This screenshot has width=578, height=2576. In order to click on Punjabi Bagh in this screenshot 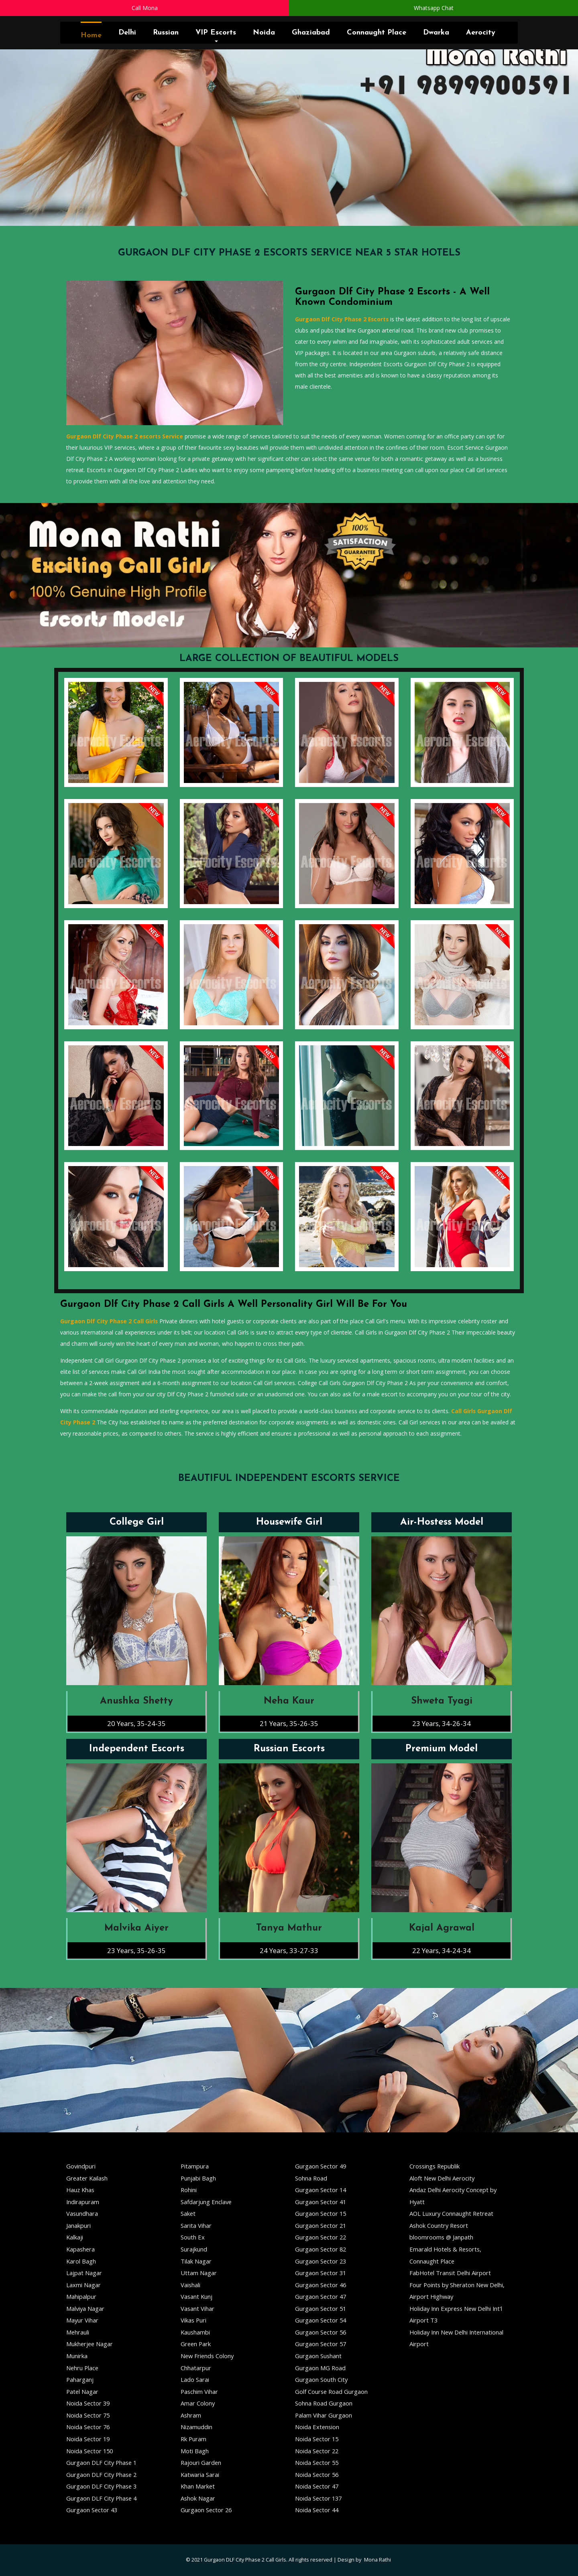, I will do `click(198, 2178)`.